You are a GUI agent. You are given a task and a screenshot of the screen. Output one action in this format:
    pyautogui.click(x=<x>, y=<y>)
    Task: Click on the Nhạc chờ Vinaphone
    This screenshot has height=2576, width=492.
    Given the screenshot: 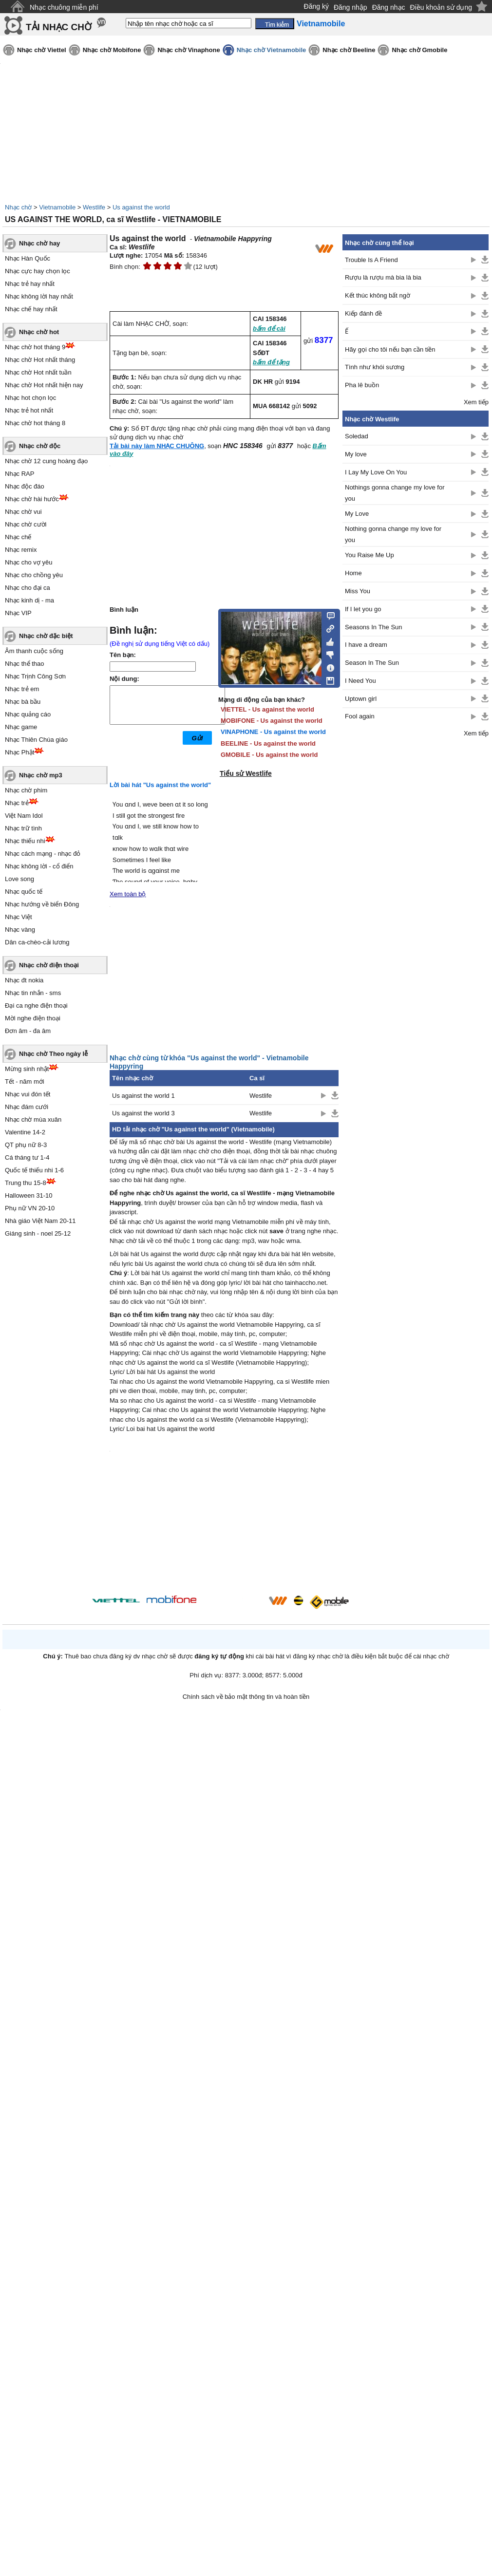 What is the action you would take?
    pyautogui.click(x=188, y=50)
    